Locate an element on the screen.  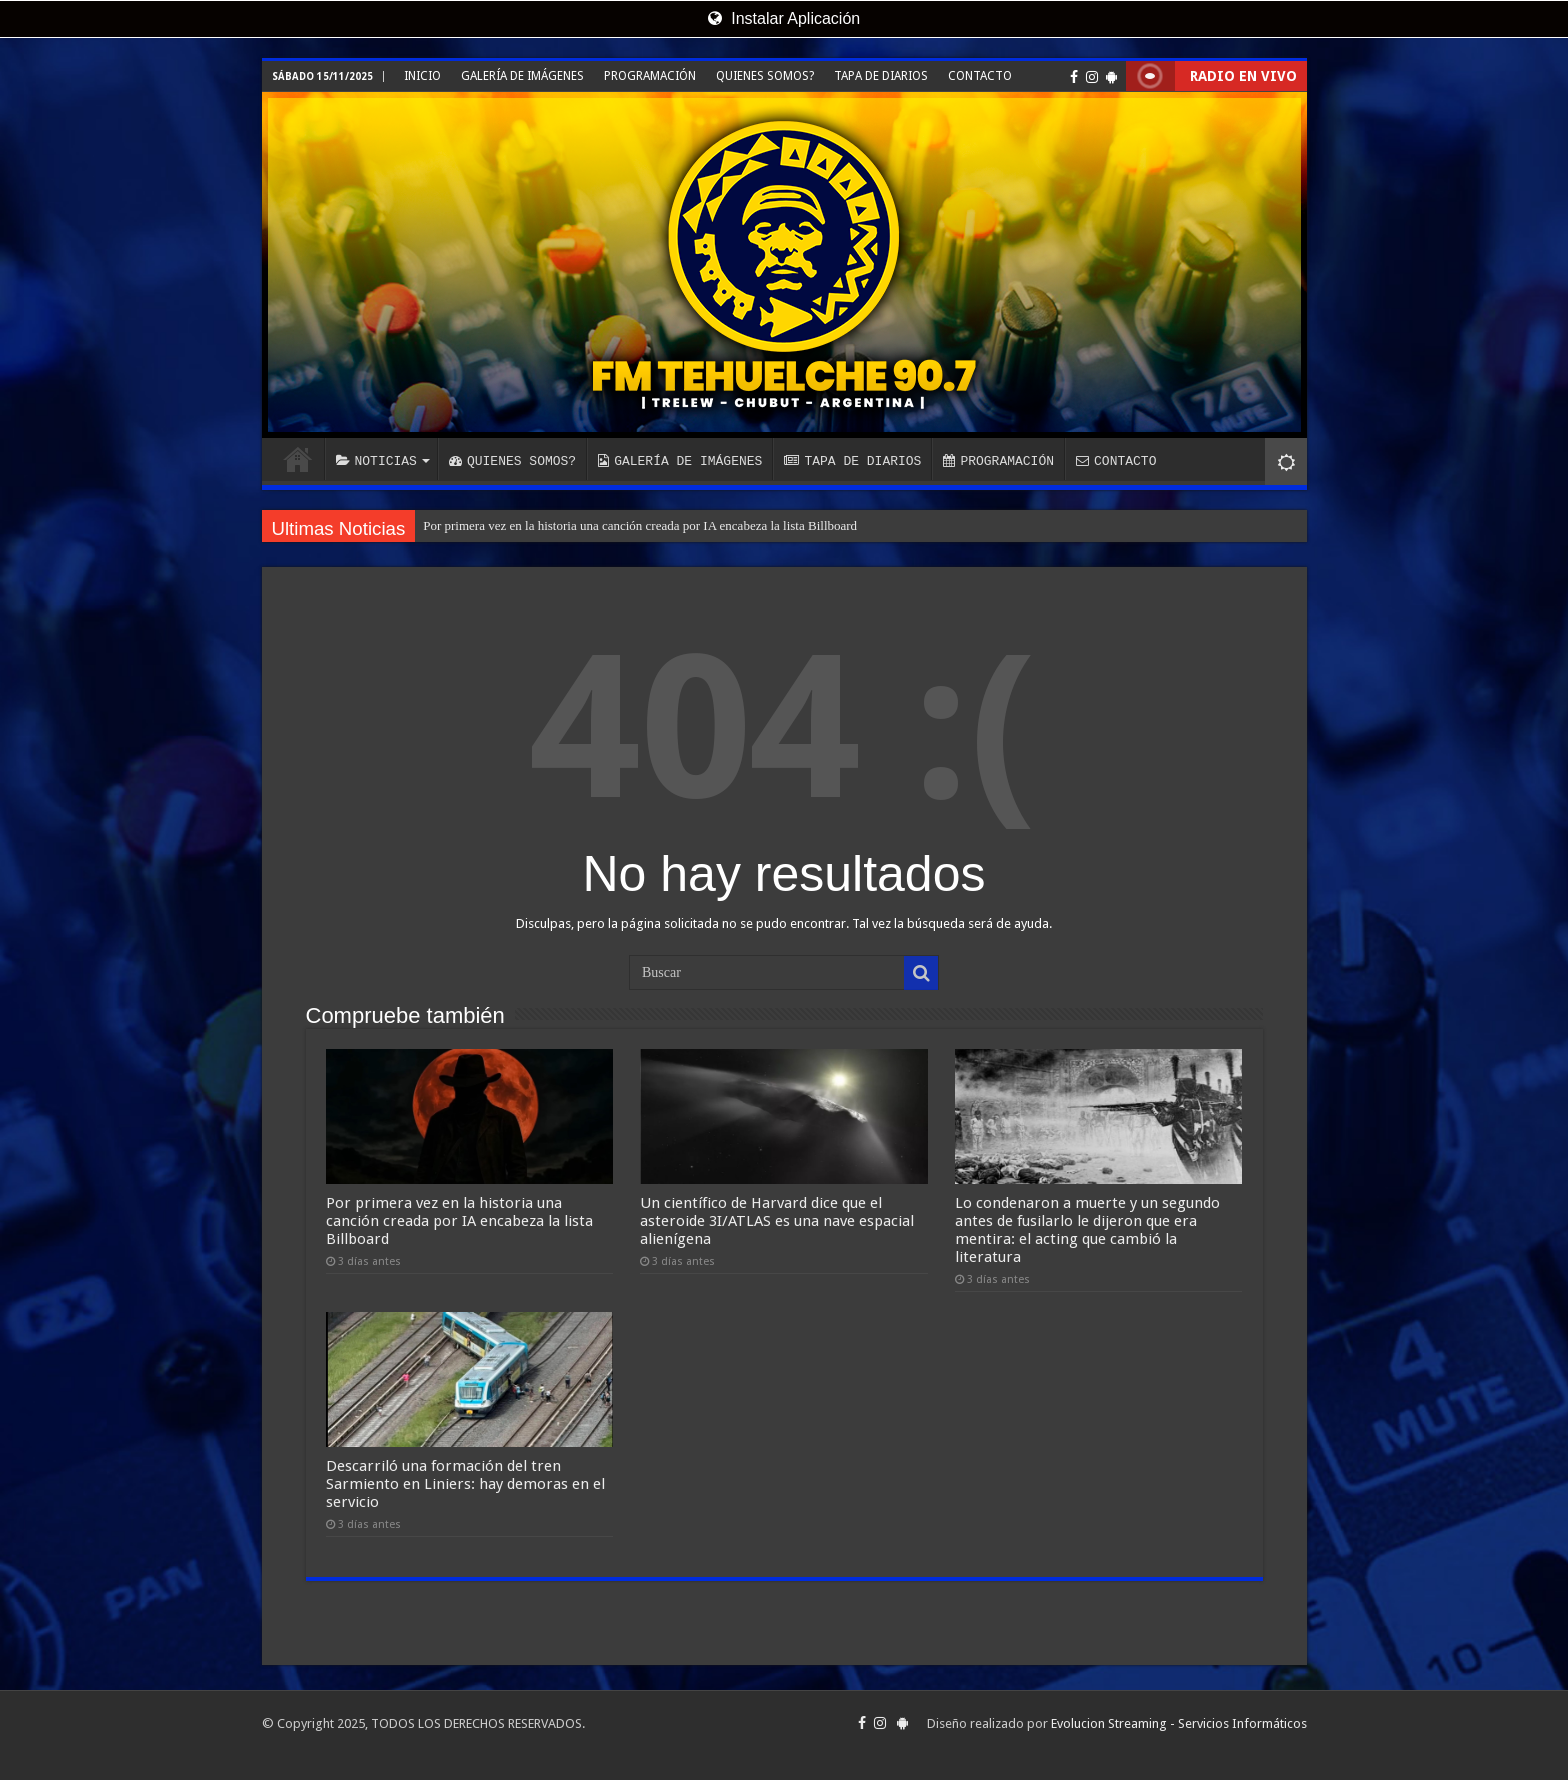
GALERÍA DE IMÁGENES is located at coordinates (522, 76).